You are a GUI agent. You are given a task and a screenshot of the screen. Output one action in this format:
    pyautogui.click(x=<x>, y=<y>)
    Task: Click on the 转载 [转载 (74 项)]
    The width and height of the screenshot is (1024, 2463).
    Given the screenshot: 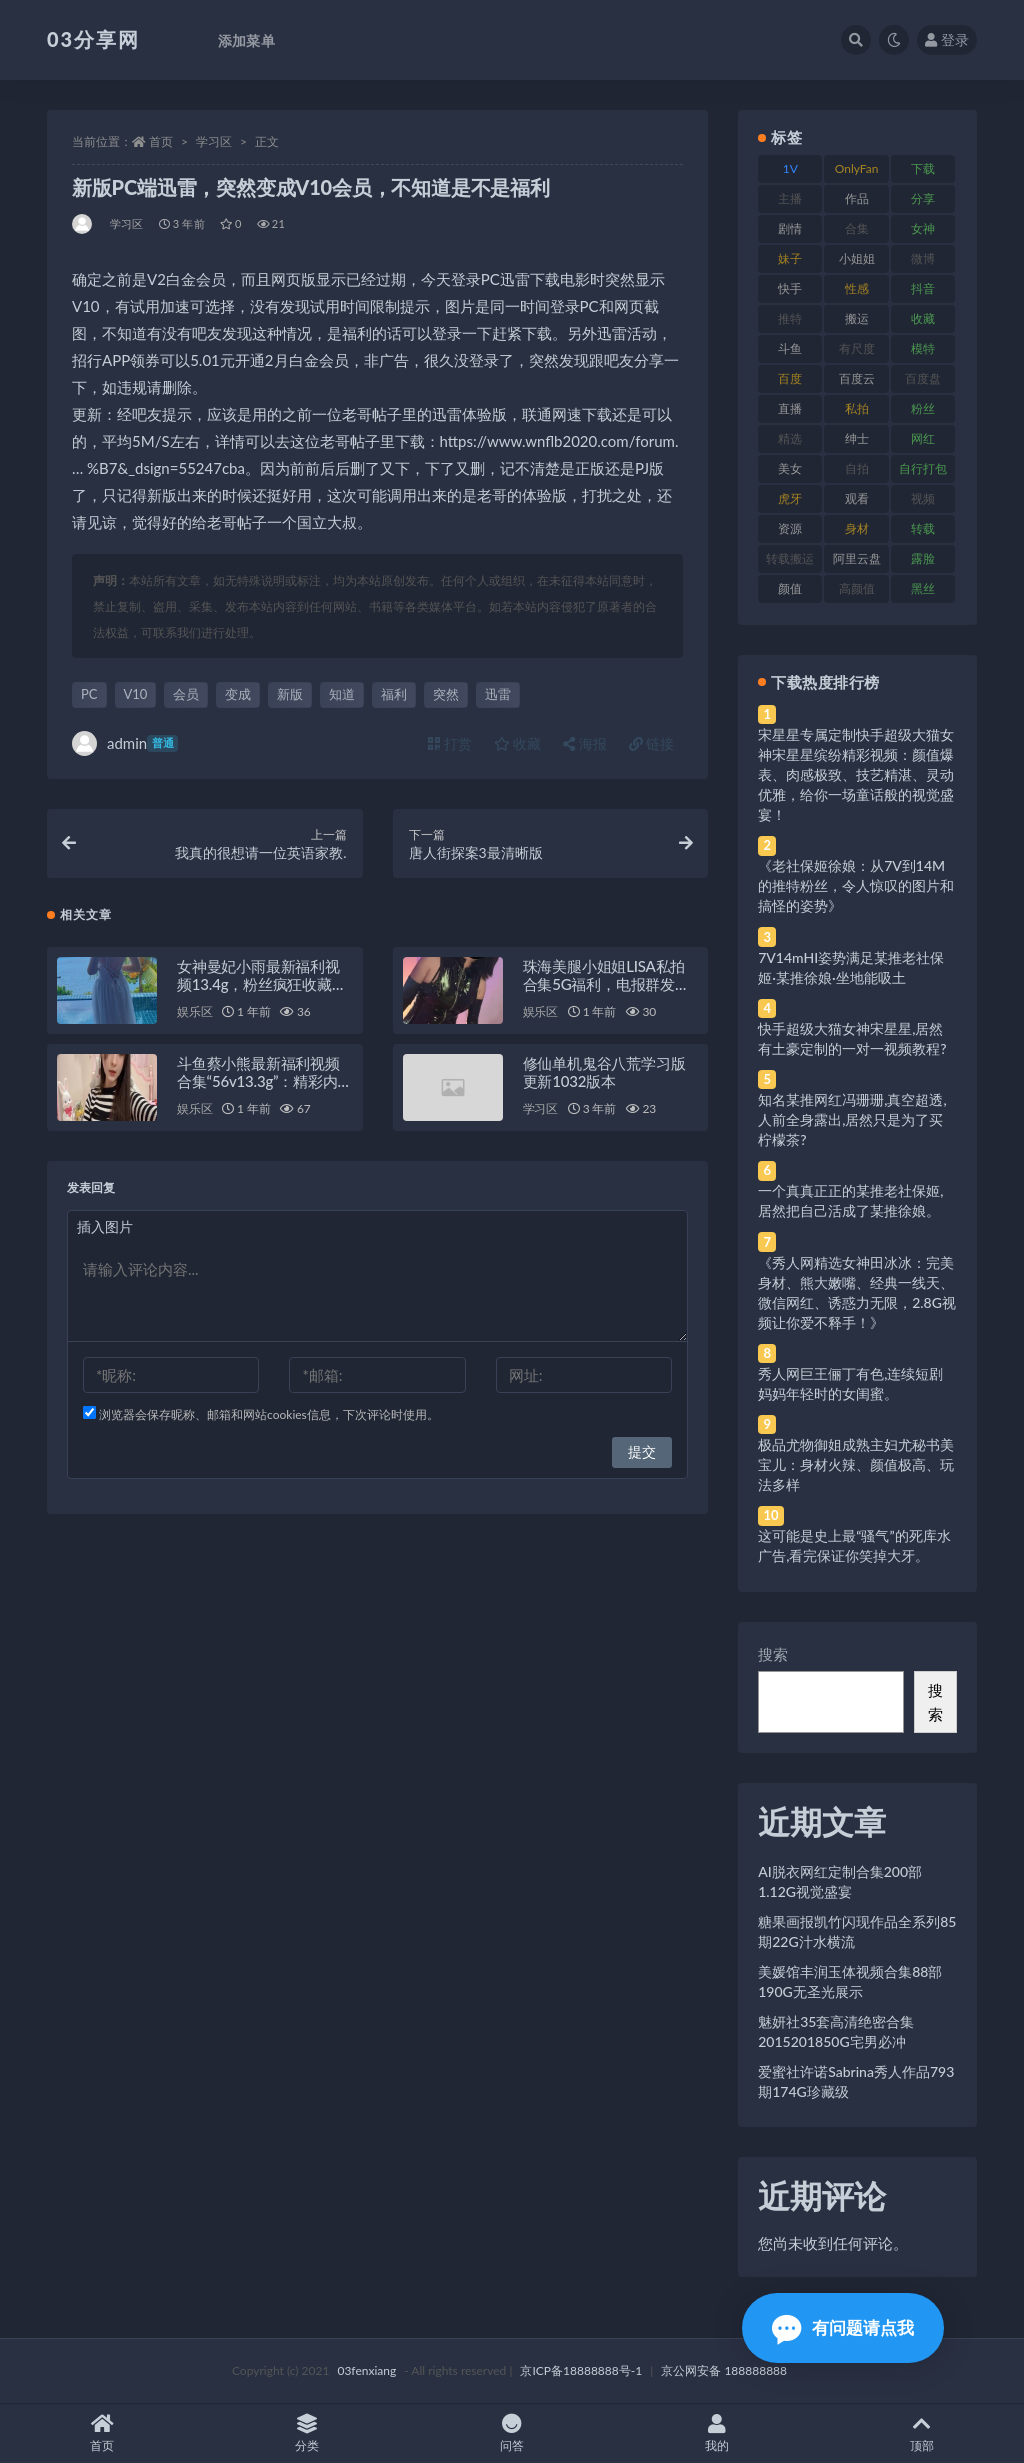 What is the action you would take?
    pyautogui.click(x=923, y=528)
    